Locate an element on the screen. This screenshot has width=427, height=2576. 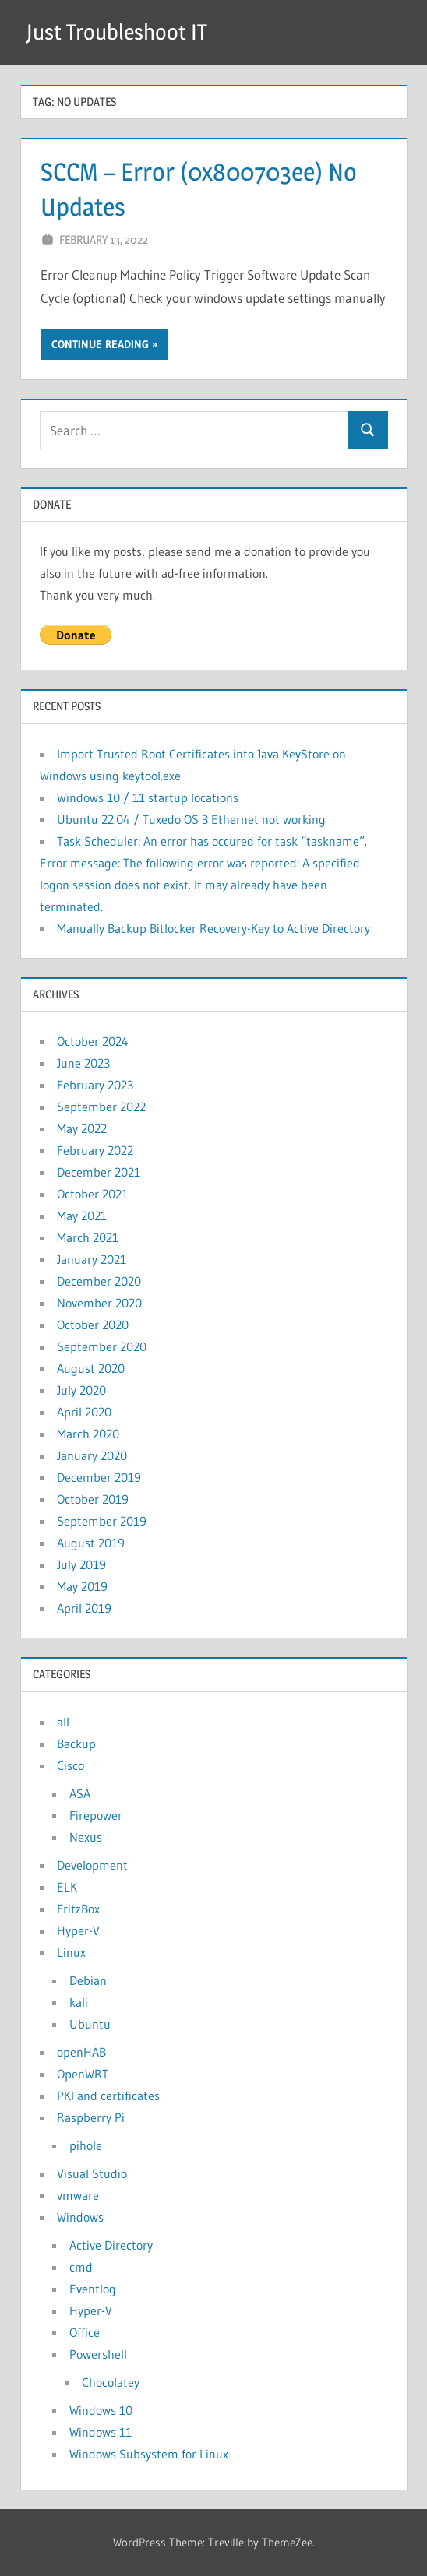
May 2022 is located at coordinates (82, 1128).